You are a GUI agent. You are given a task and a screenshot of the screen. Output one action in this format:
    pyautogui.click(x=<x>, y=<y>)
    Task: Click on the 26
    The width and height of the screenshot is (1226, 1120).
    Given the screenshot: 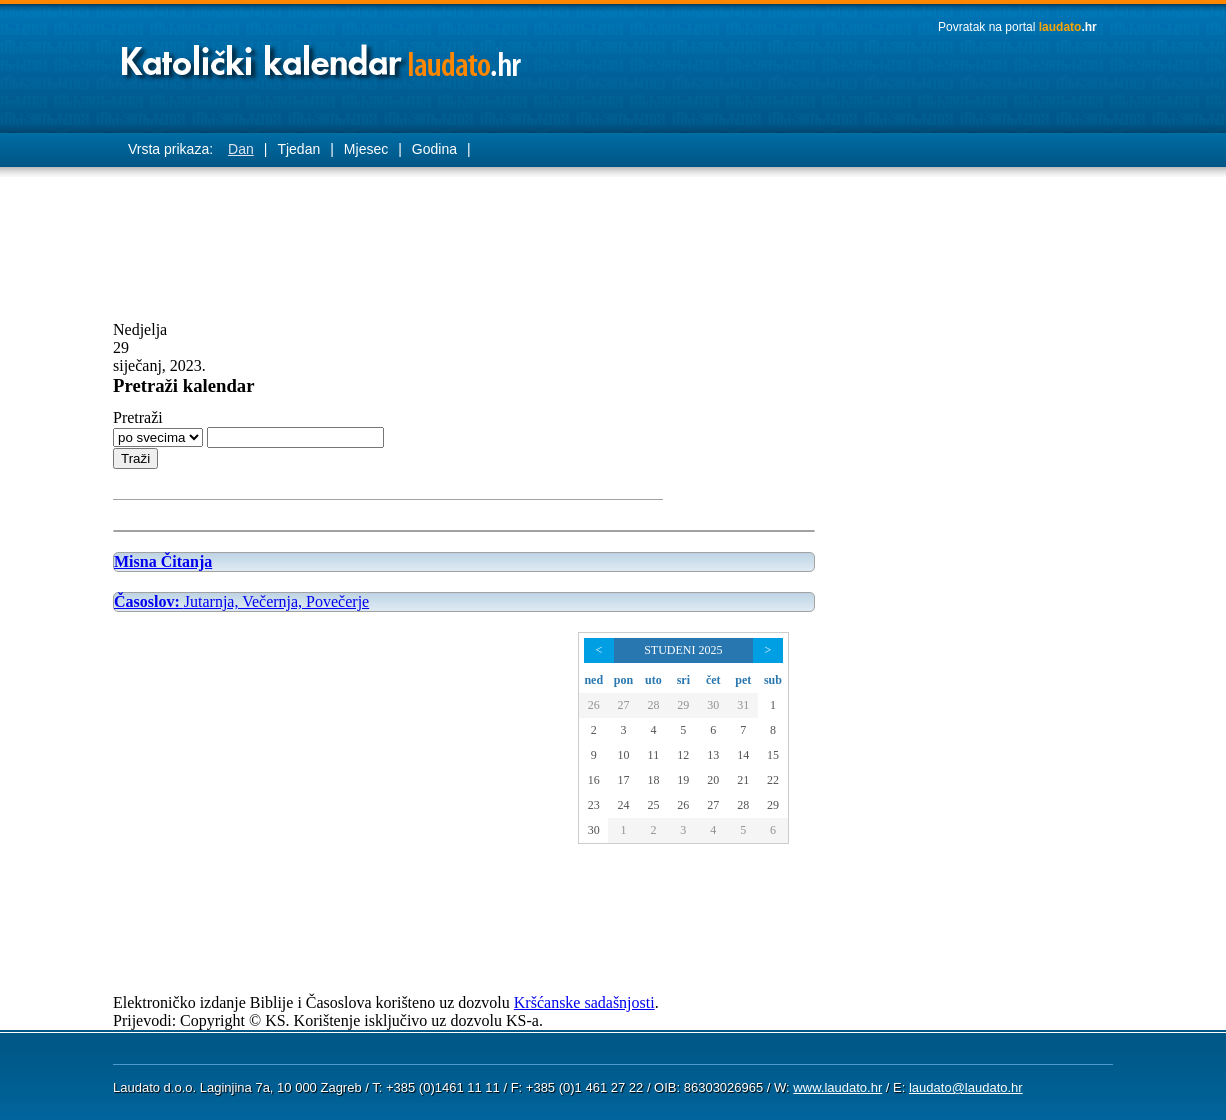 What is the action you would take?
    pyautogui.click(x=594, y=705)
    